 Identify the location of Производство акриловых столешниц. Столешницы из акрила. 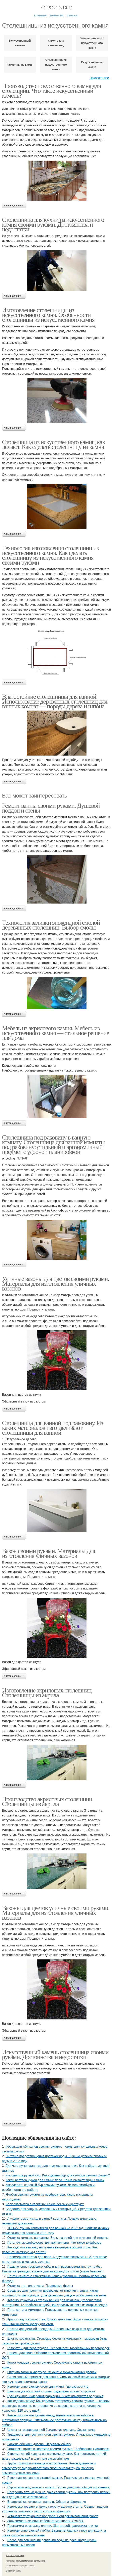
(47, 1801).